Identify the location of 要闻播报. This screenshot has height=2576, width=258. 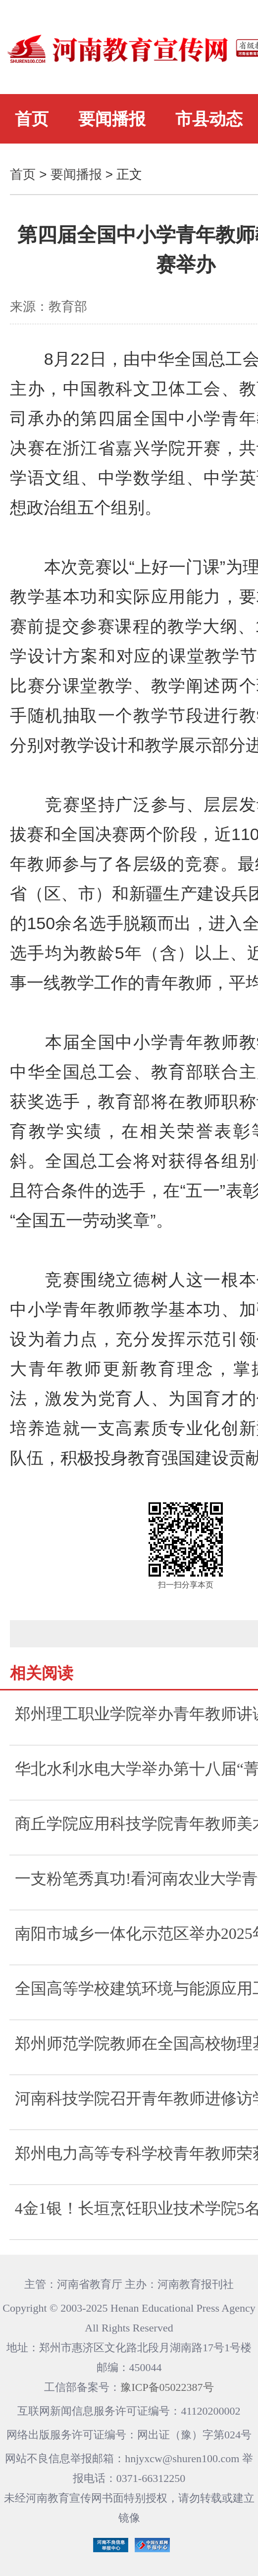
(112, 118).